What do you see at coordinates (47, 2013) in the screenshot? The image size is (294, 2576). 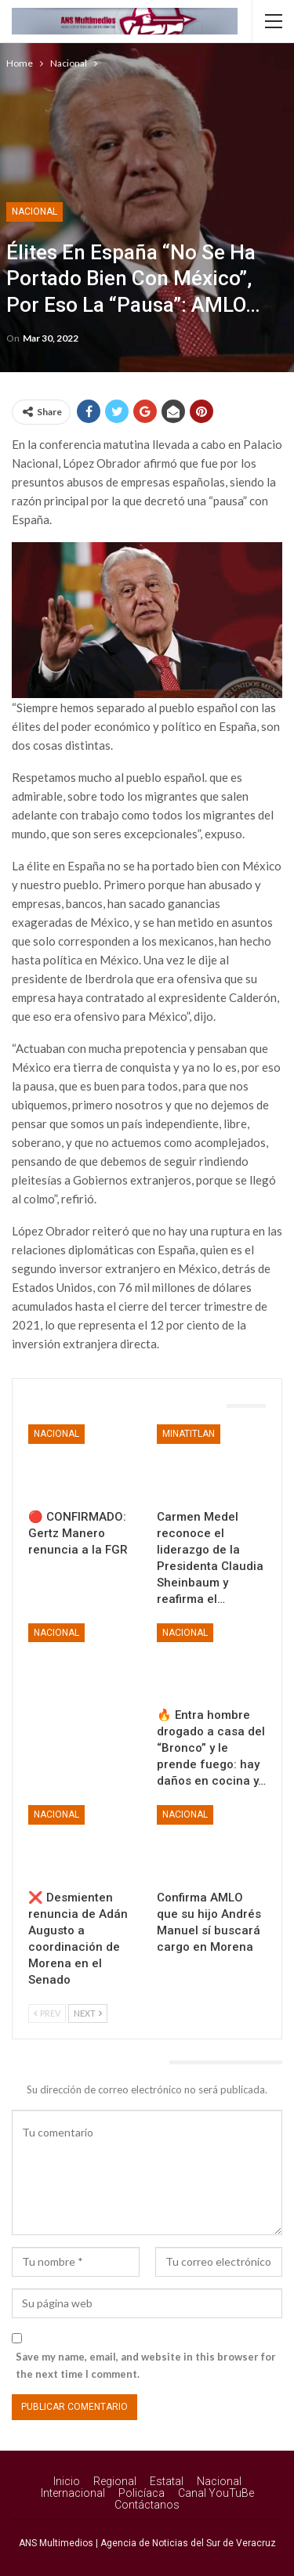 I see `Prev` at bounding box center [47, 2013].